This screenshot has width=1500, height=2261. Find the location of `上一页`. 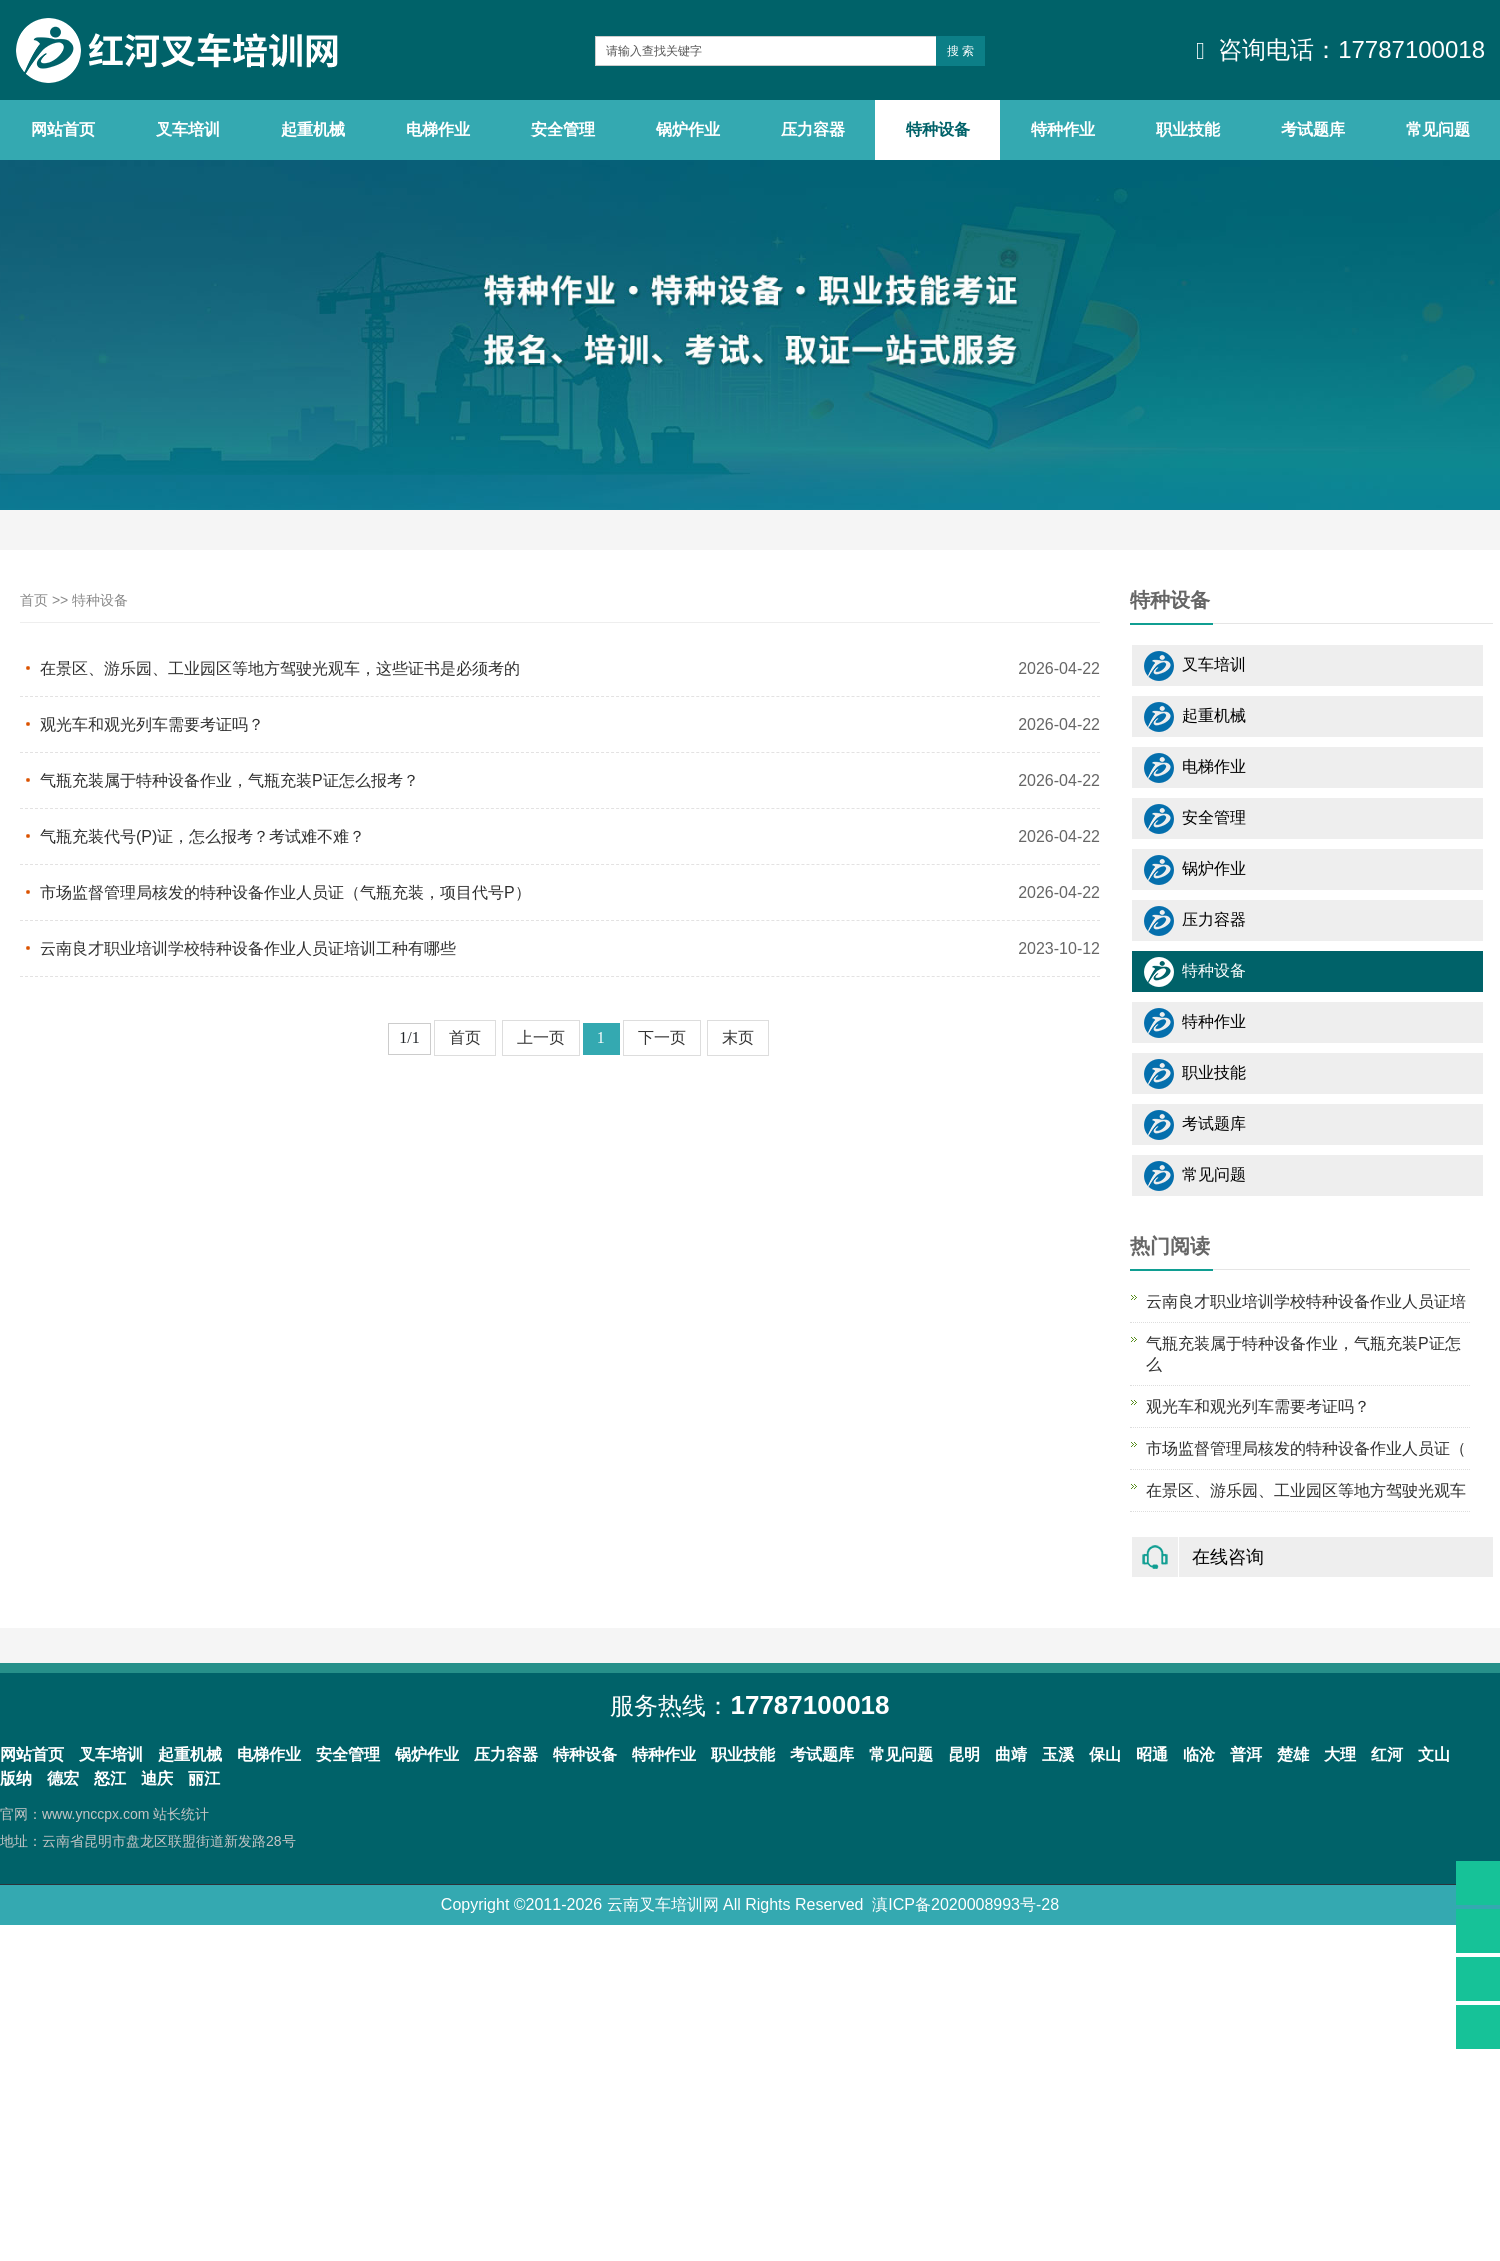

上一页 is located at coordinates (541, 1037).